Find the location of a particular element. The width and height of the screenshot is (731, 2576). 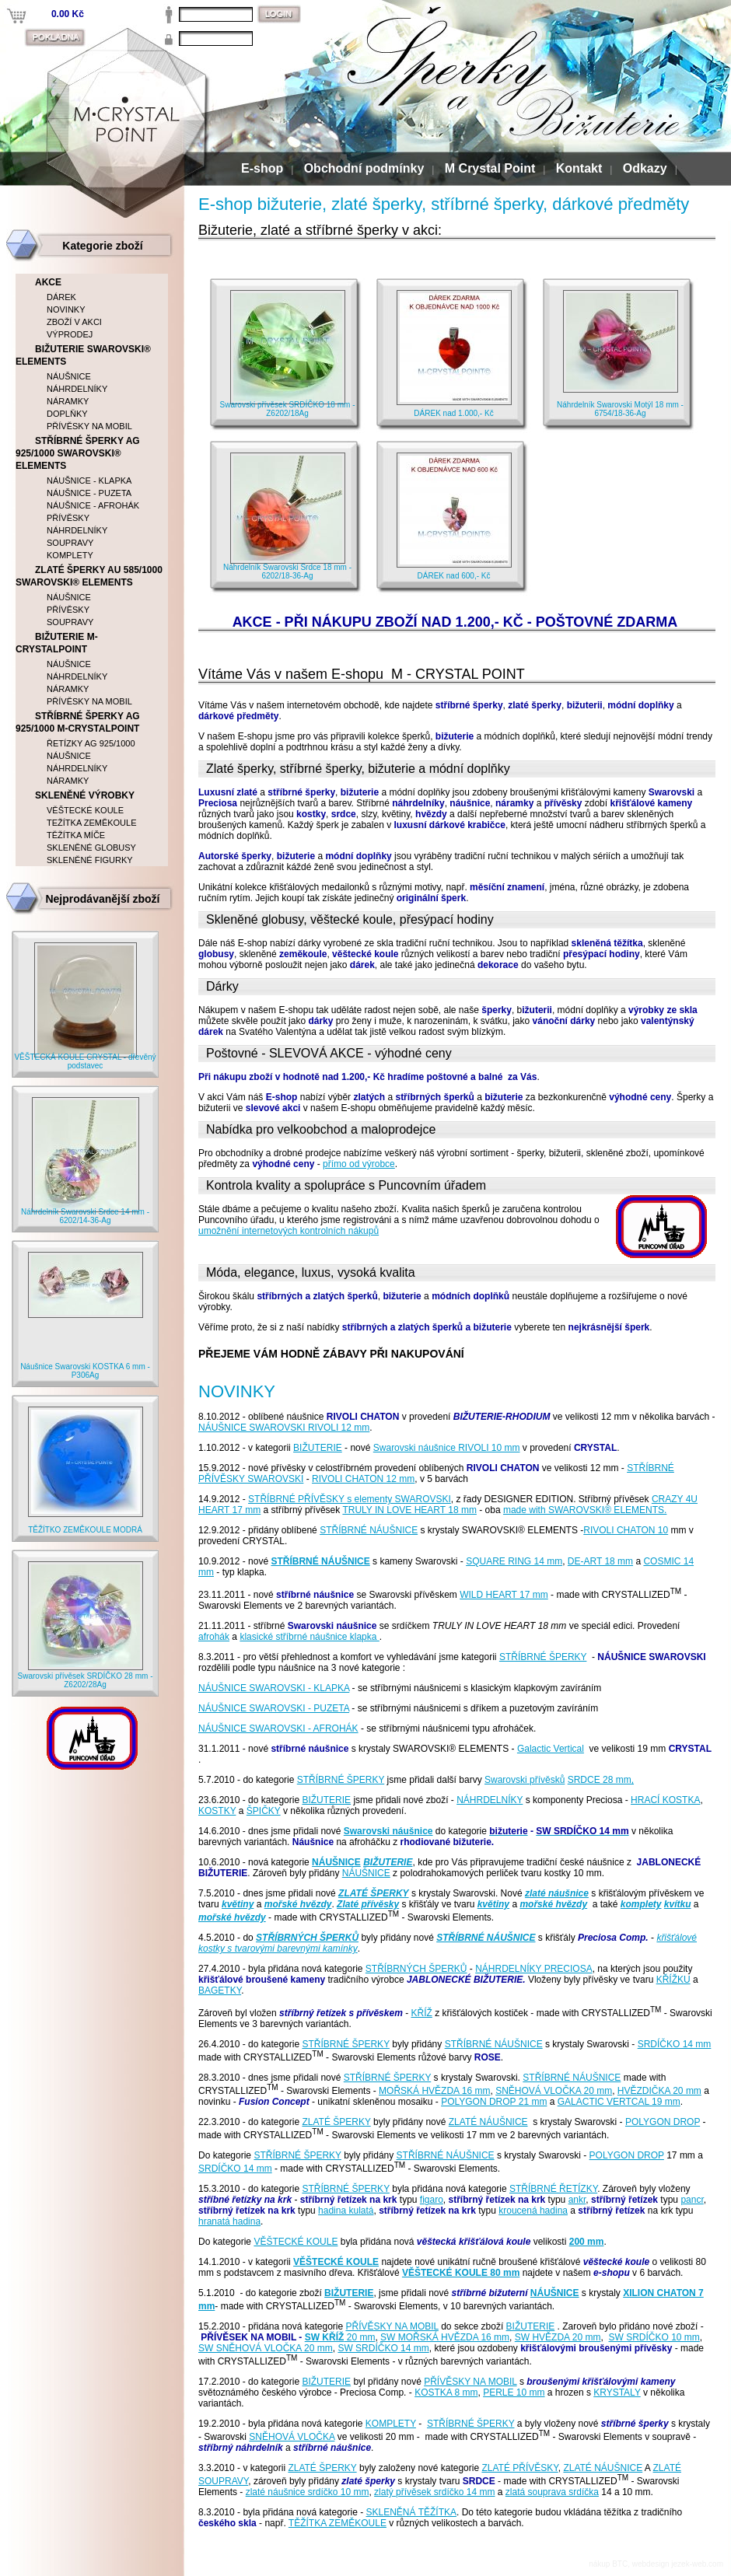

AKCE is located at coordinates (48, 282).